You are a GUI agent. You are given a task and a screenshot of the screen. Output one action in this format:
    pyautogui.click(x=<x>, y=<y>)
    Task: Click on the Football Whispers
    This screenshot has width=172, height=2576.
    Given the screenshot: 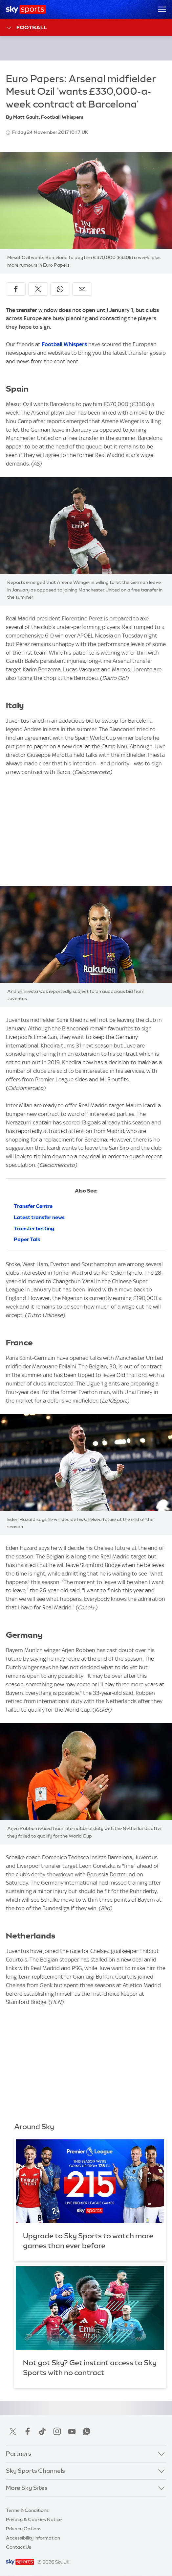 What is the action you would take?
    pyautogui.click(x=64, y=344)
    